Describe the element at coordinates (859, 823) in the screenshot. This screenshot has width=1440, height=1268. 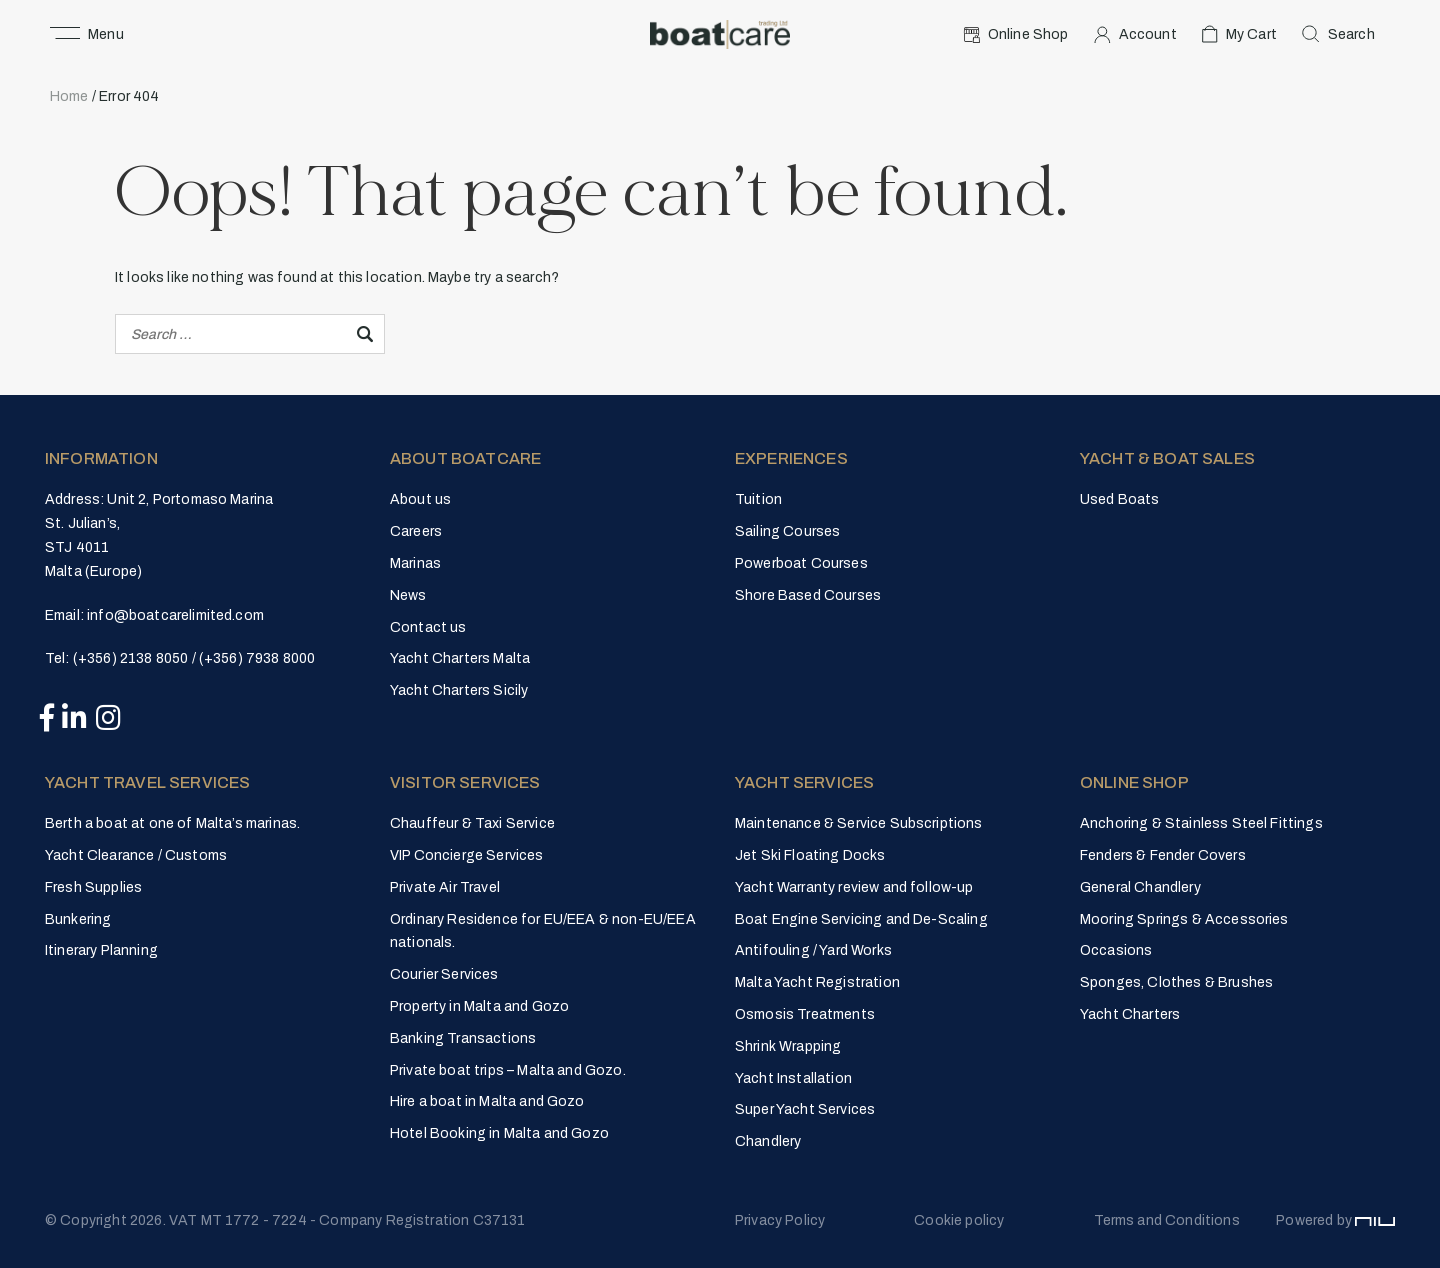
I see `Maintenance & Service Subscriptions` at that location.